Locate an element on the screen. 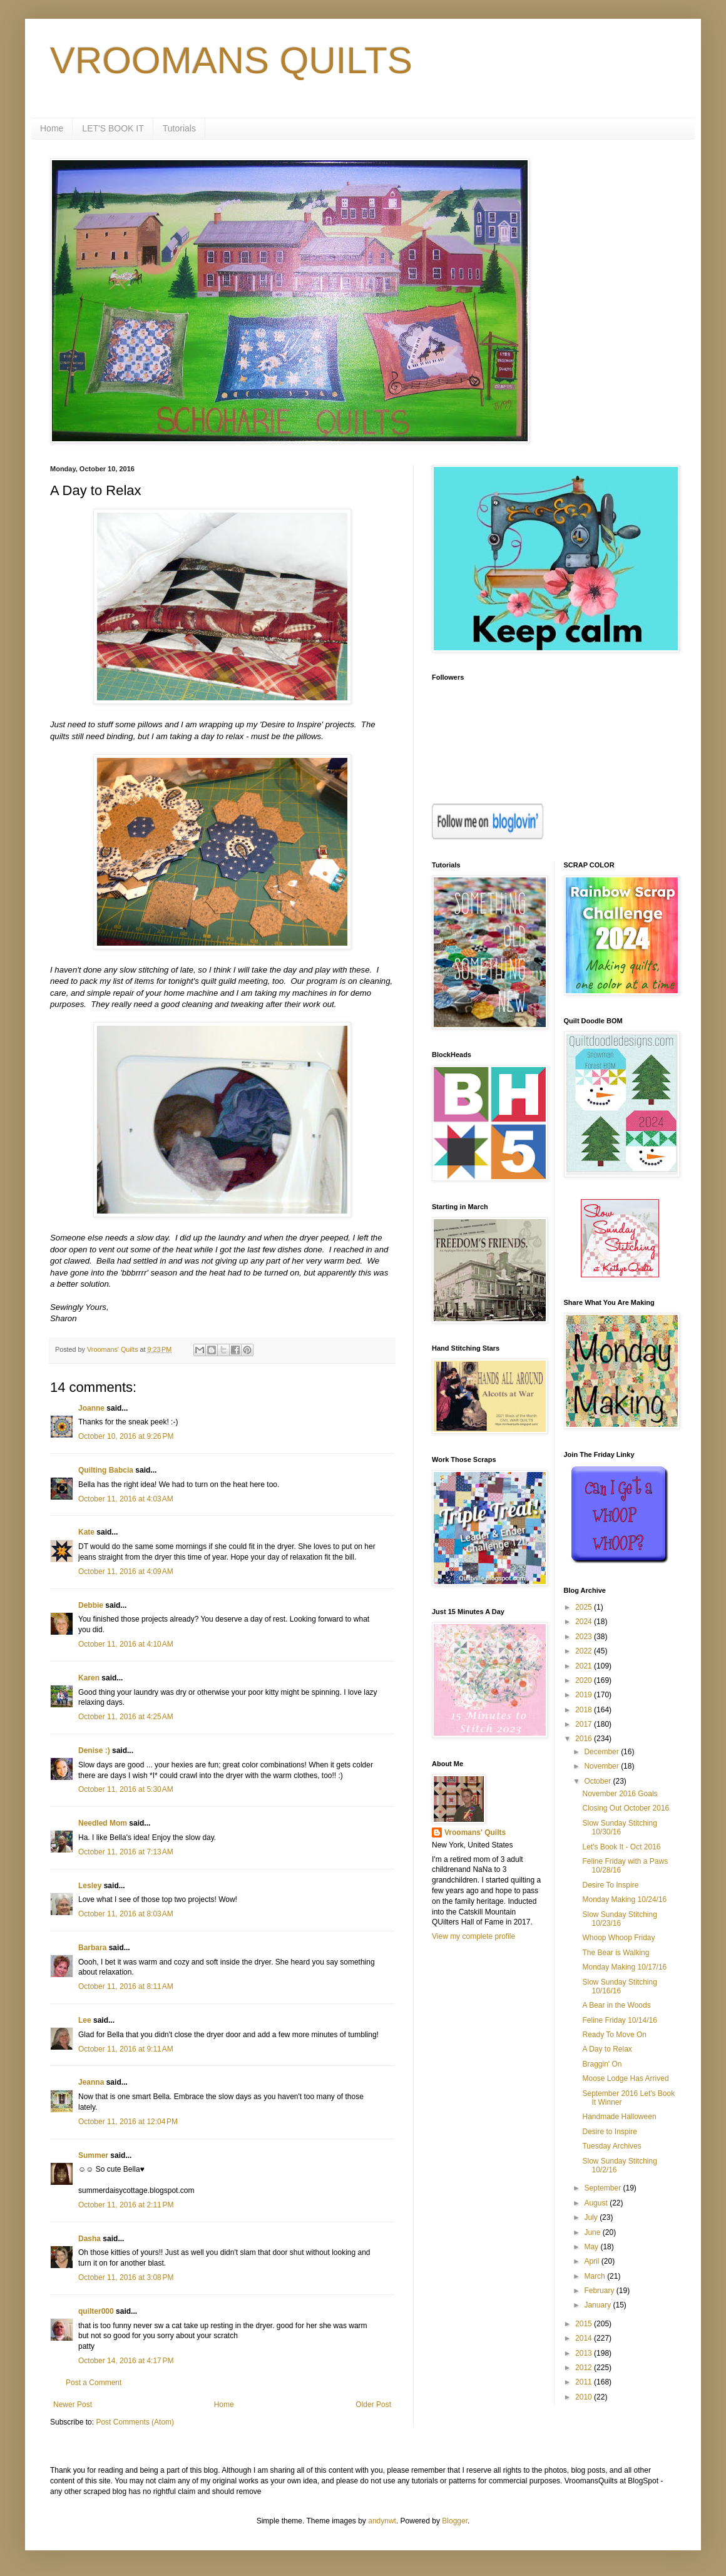 The image size is (726, 2576). Handmade Halloween is located at coordinates (619, 2116).